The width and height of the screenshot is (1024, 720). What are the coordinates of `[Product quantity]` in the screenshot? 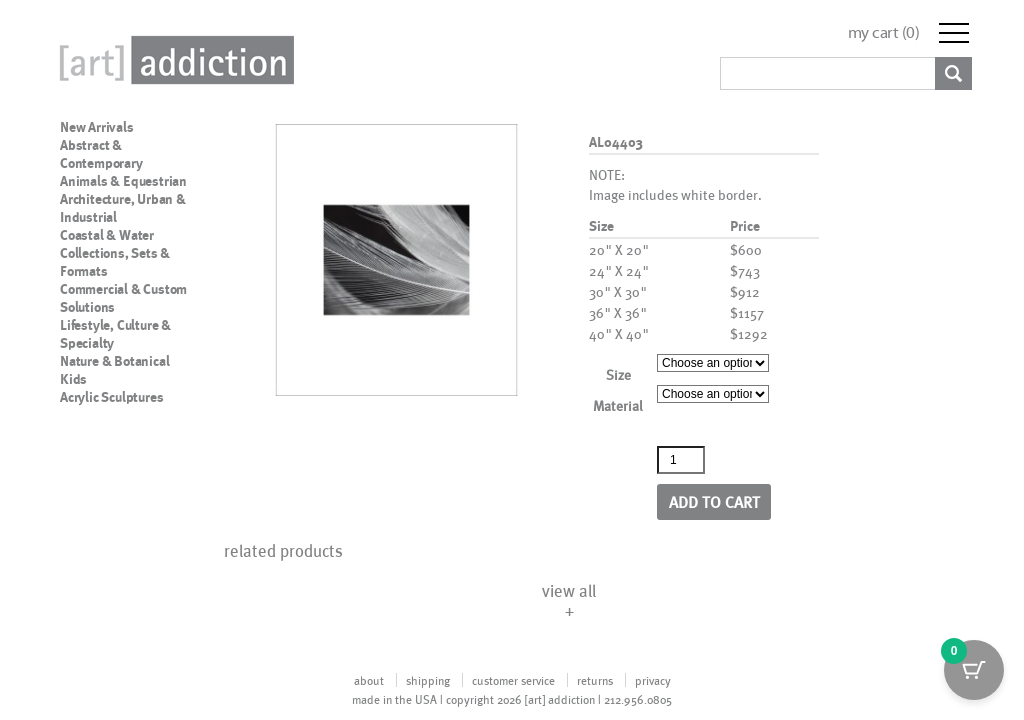 It's located at (681, 460).